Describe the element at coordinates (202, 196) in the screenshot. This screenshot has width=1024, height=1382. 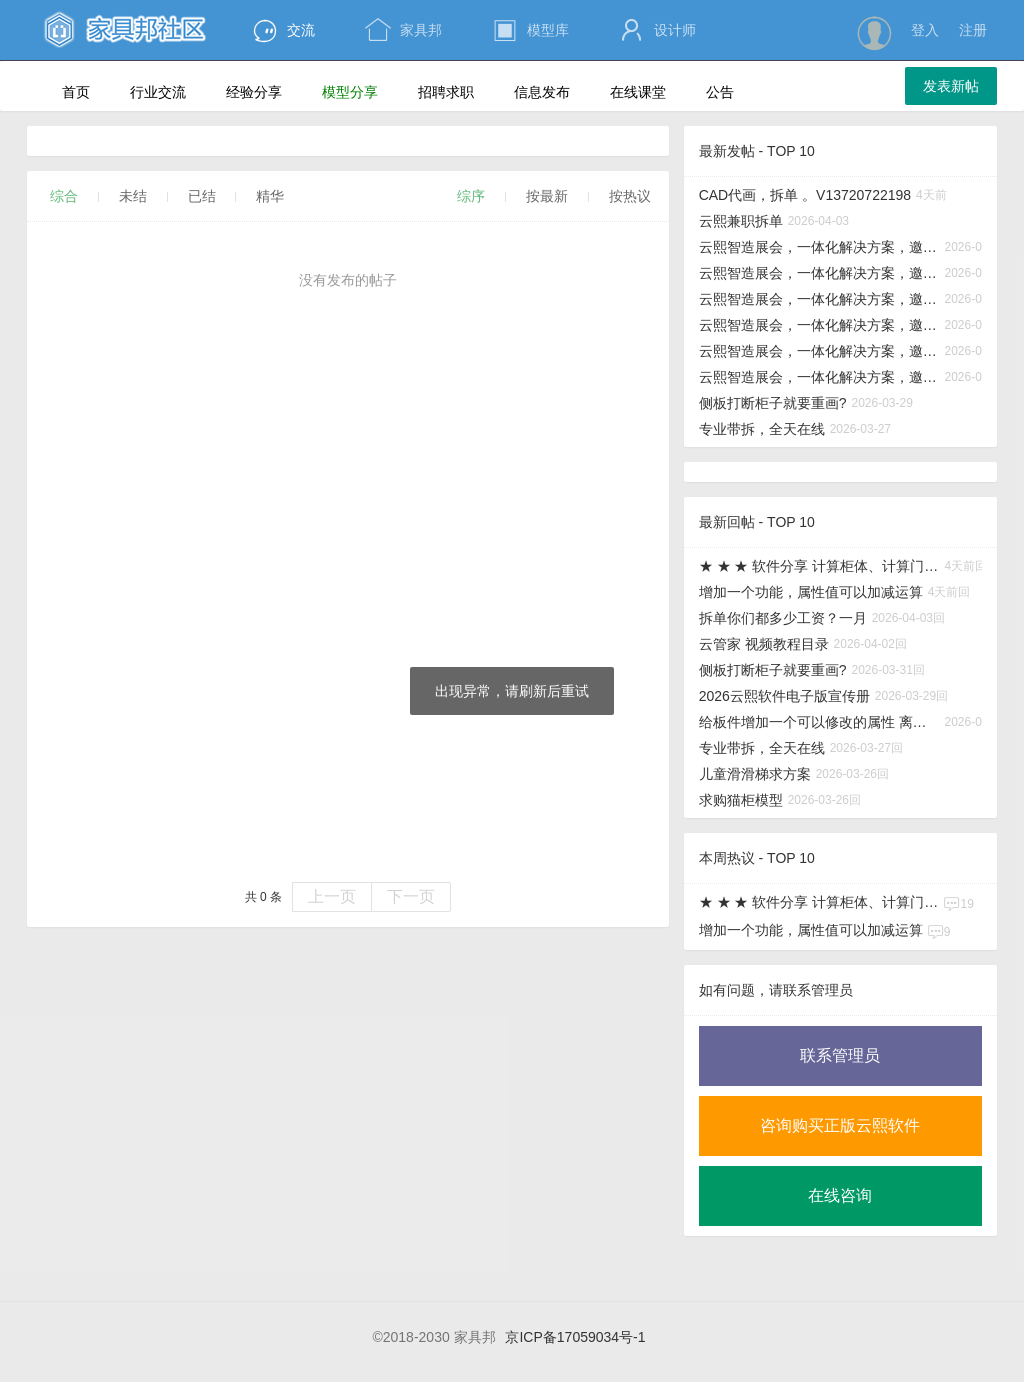
I see `已结` at that location.